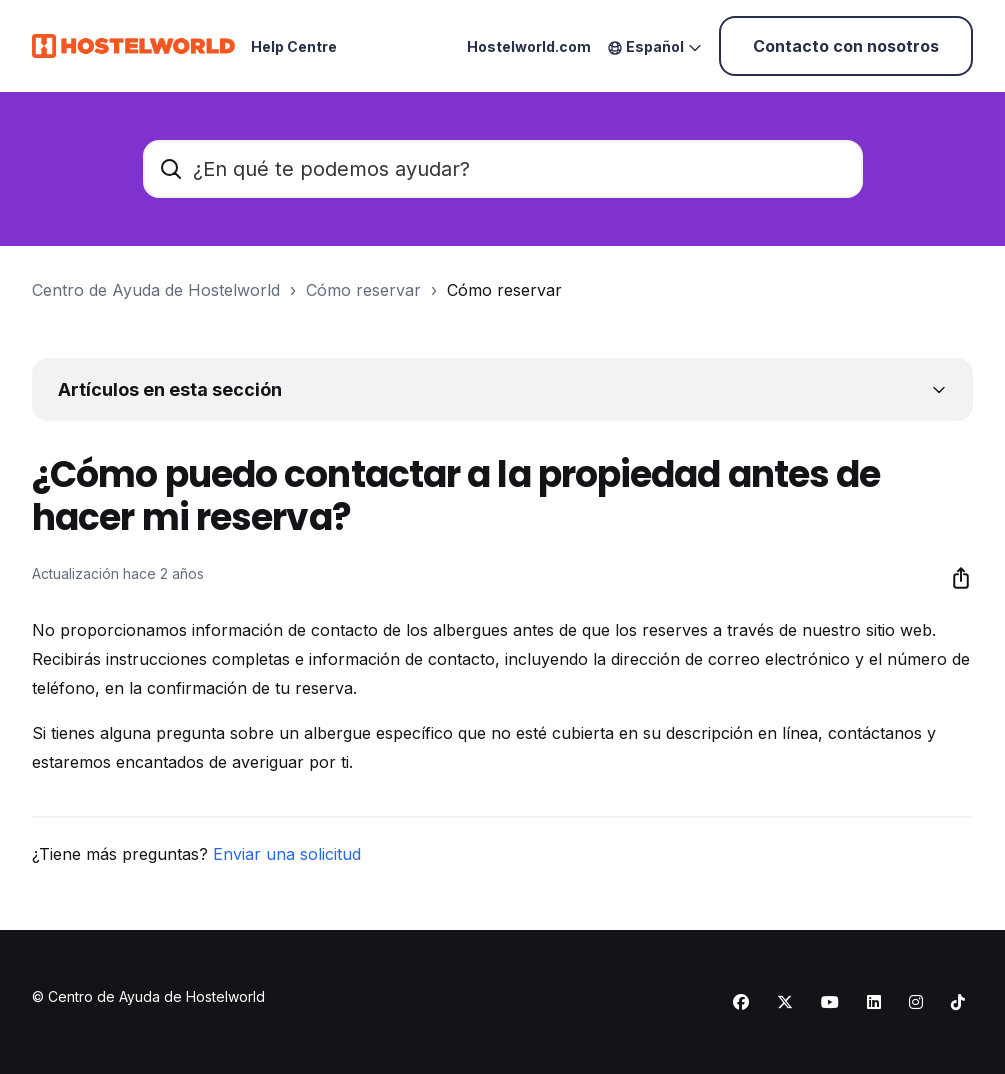  Describe the element at coordinates (846, 46) in the screenshot. I see `Contacto con nosotros` at that location.